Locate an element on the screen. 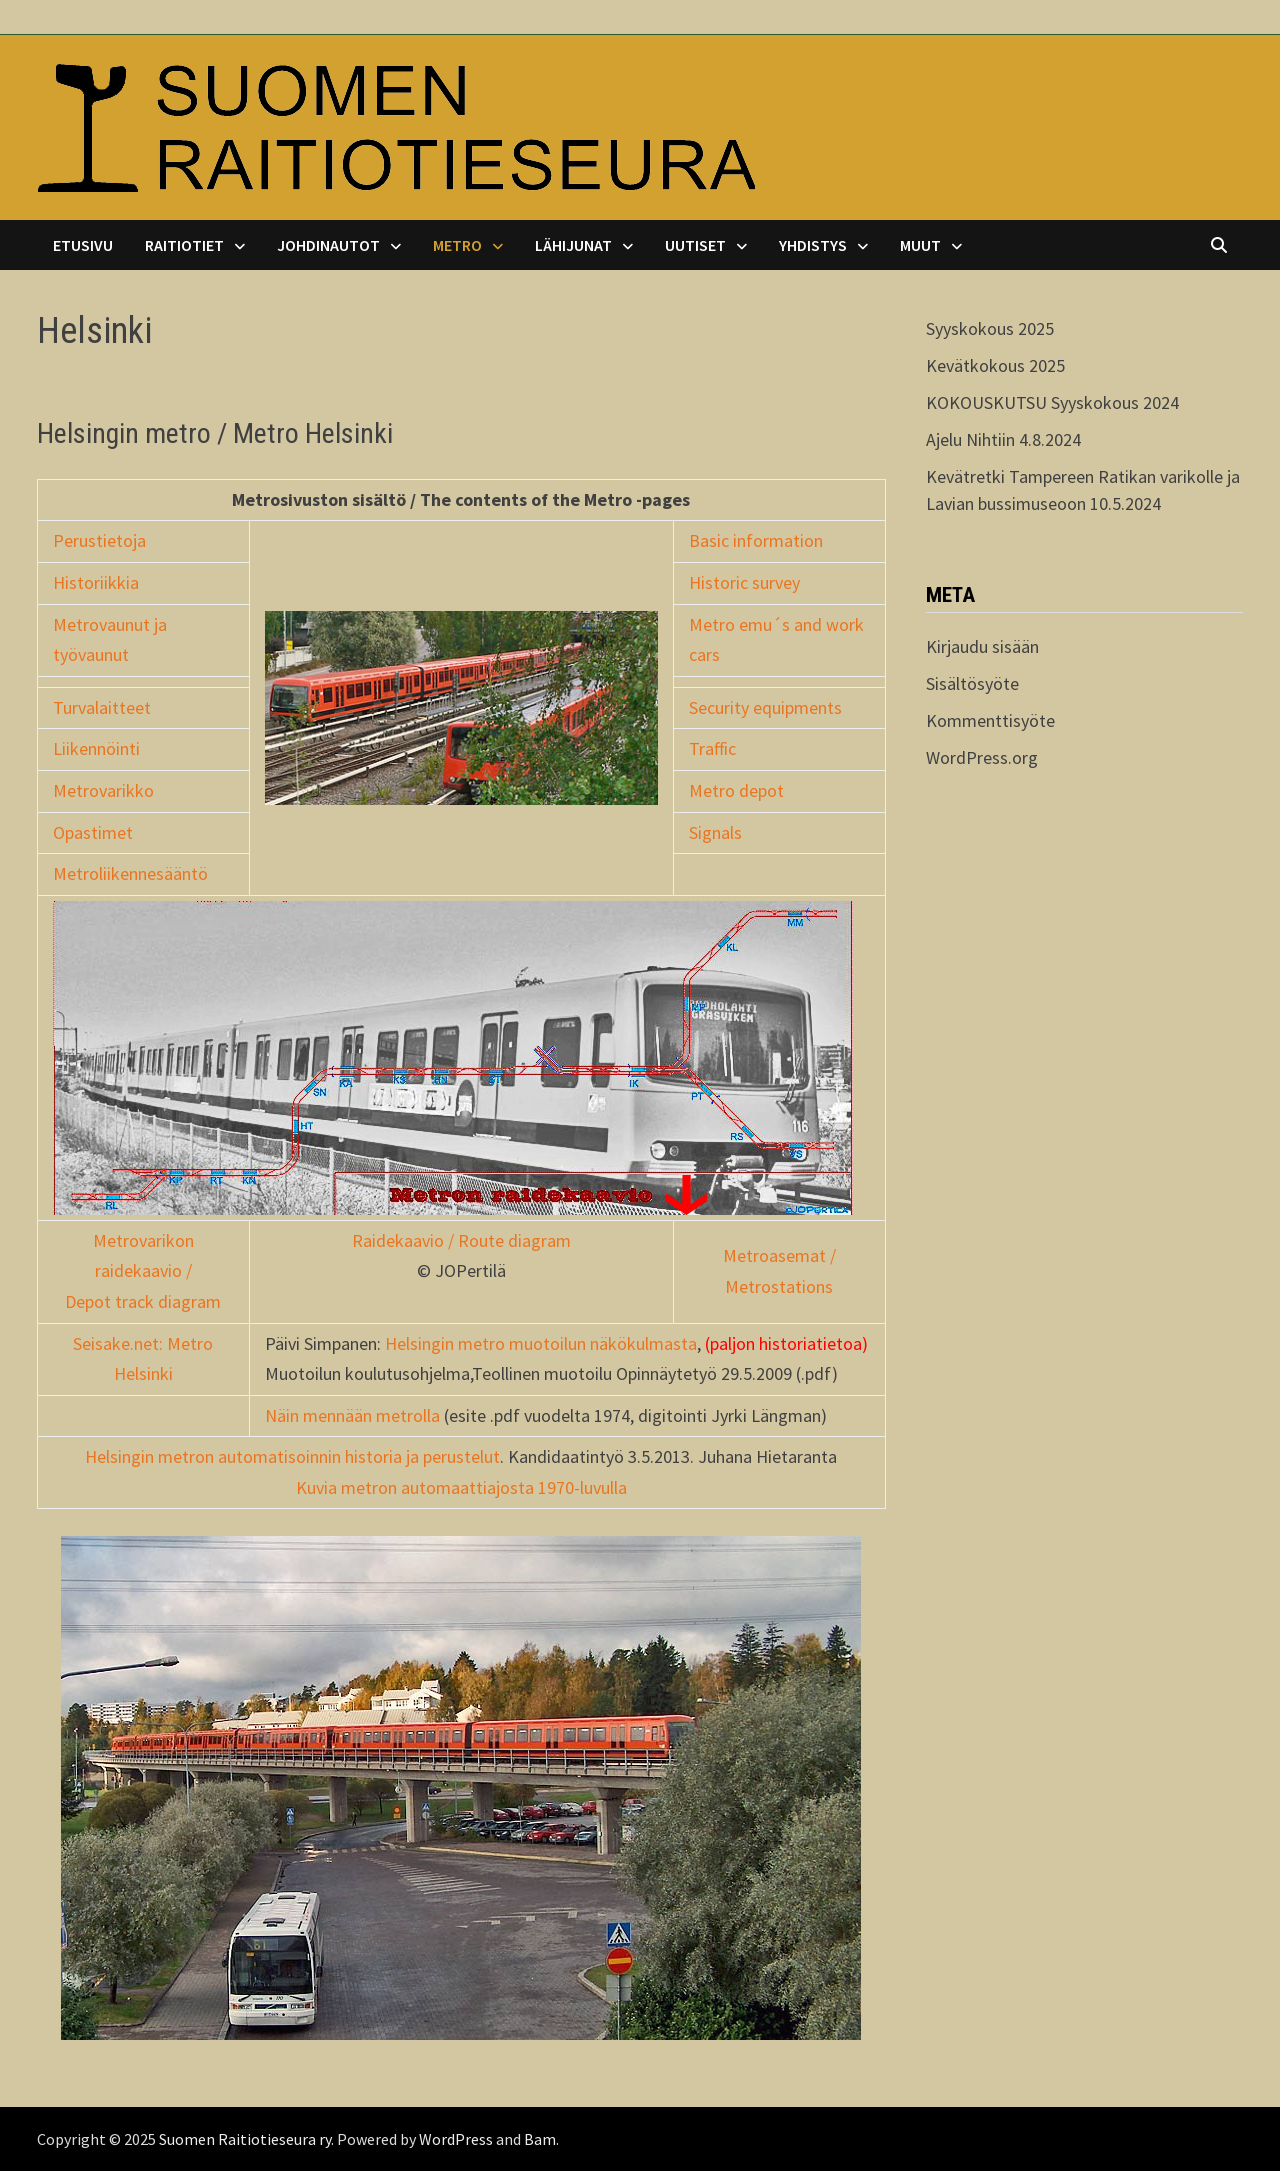  Liikennöinti is located at coordinates (96, 748).